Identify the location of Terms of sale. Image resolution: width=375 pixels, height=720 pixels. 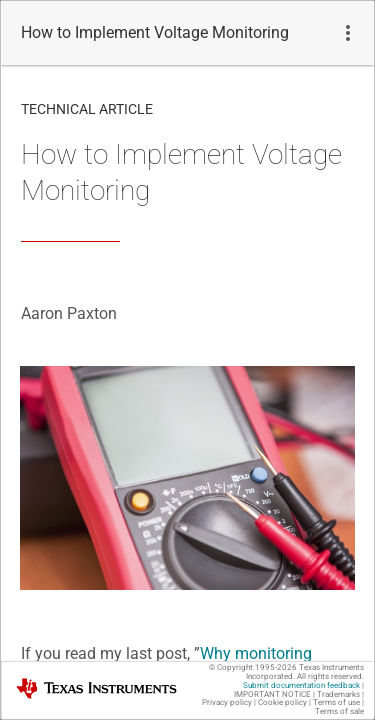
(339, 711).